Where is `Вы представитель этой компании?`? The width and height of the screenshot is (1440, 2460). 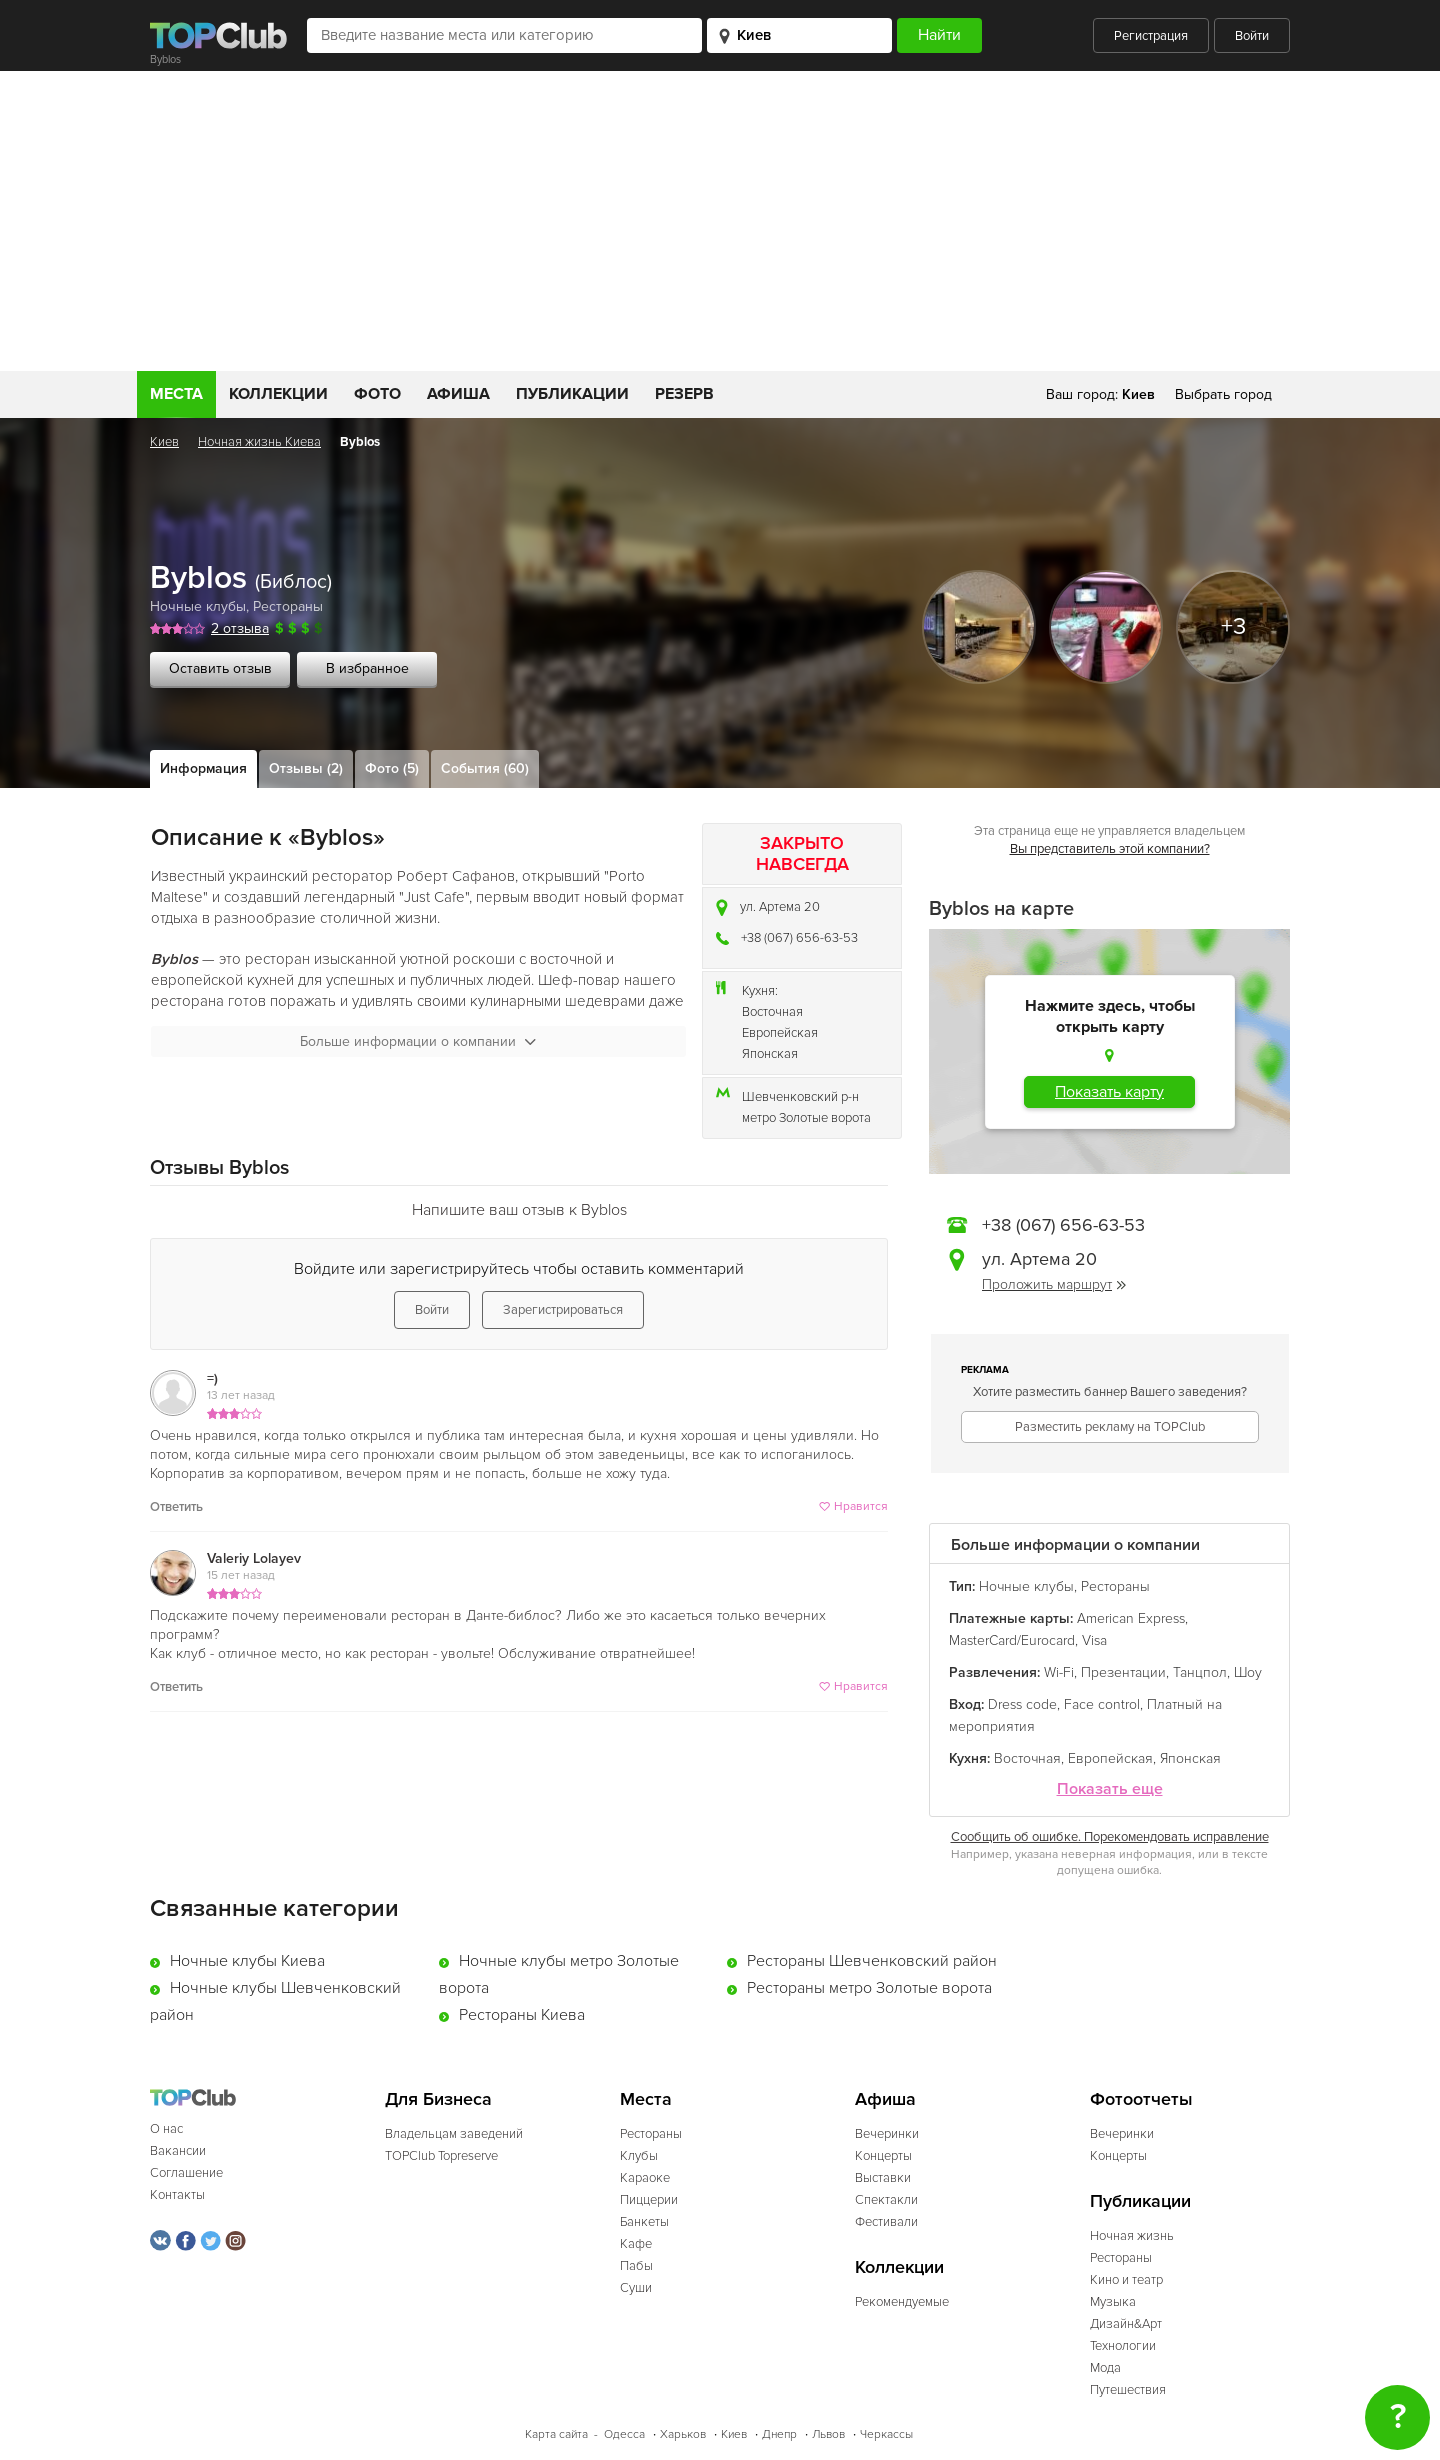 Вы представитель этой компании? is located at coordinates (1110, 849).